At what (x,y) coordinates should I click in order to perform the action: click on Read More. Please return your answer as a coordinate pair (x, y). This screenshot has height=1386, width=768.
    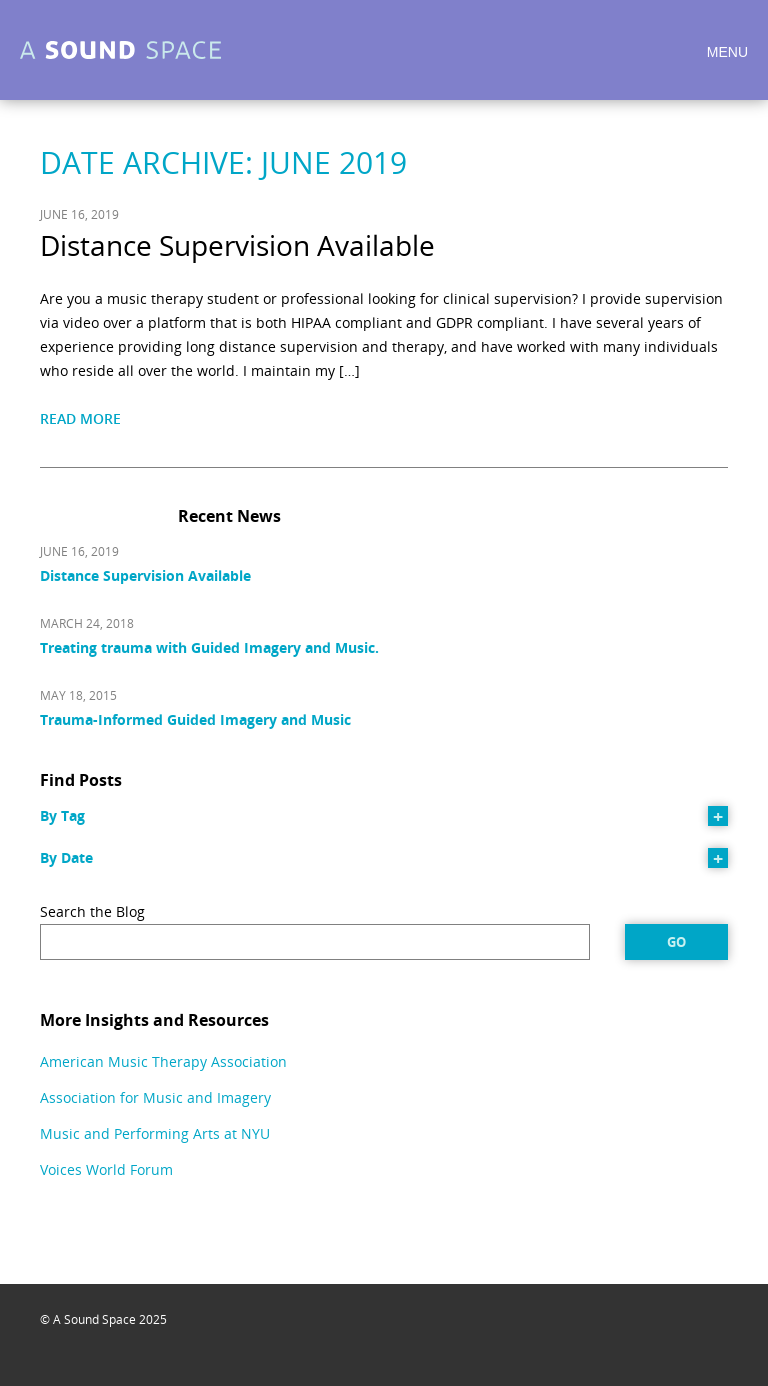
    Looking at the image, I should click on (80, 418).